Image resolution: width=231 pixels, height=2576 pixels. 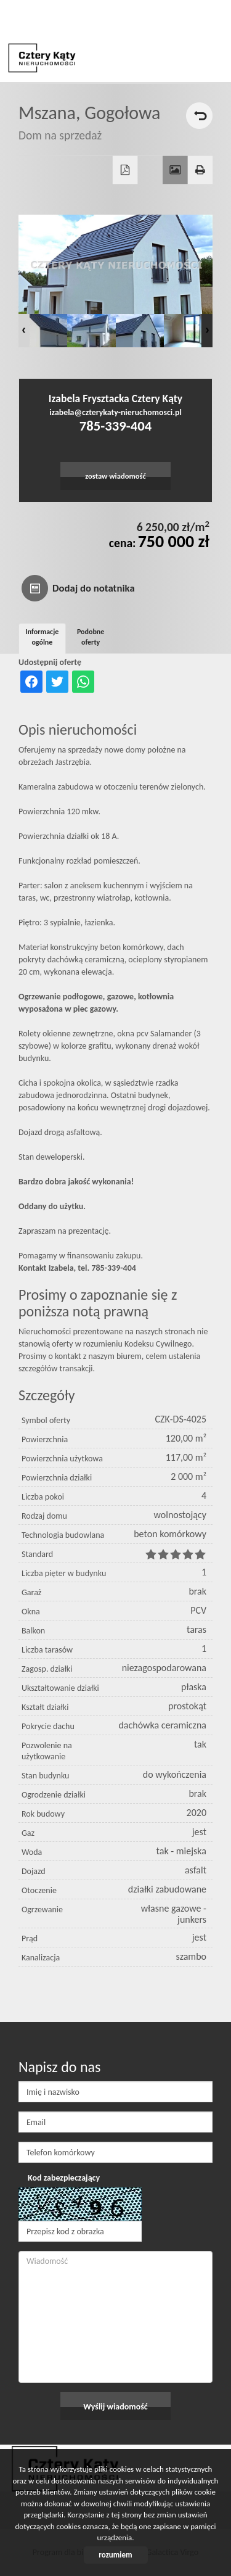 What do you see at coordinates (175, 170) in the screenshot?
I see `Galeria zdjęć` at bounding box center [175, 170].